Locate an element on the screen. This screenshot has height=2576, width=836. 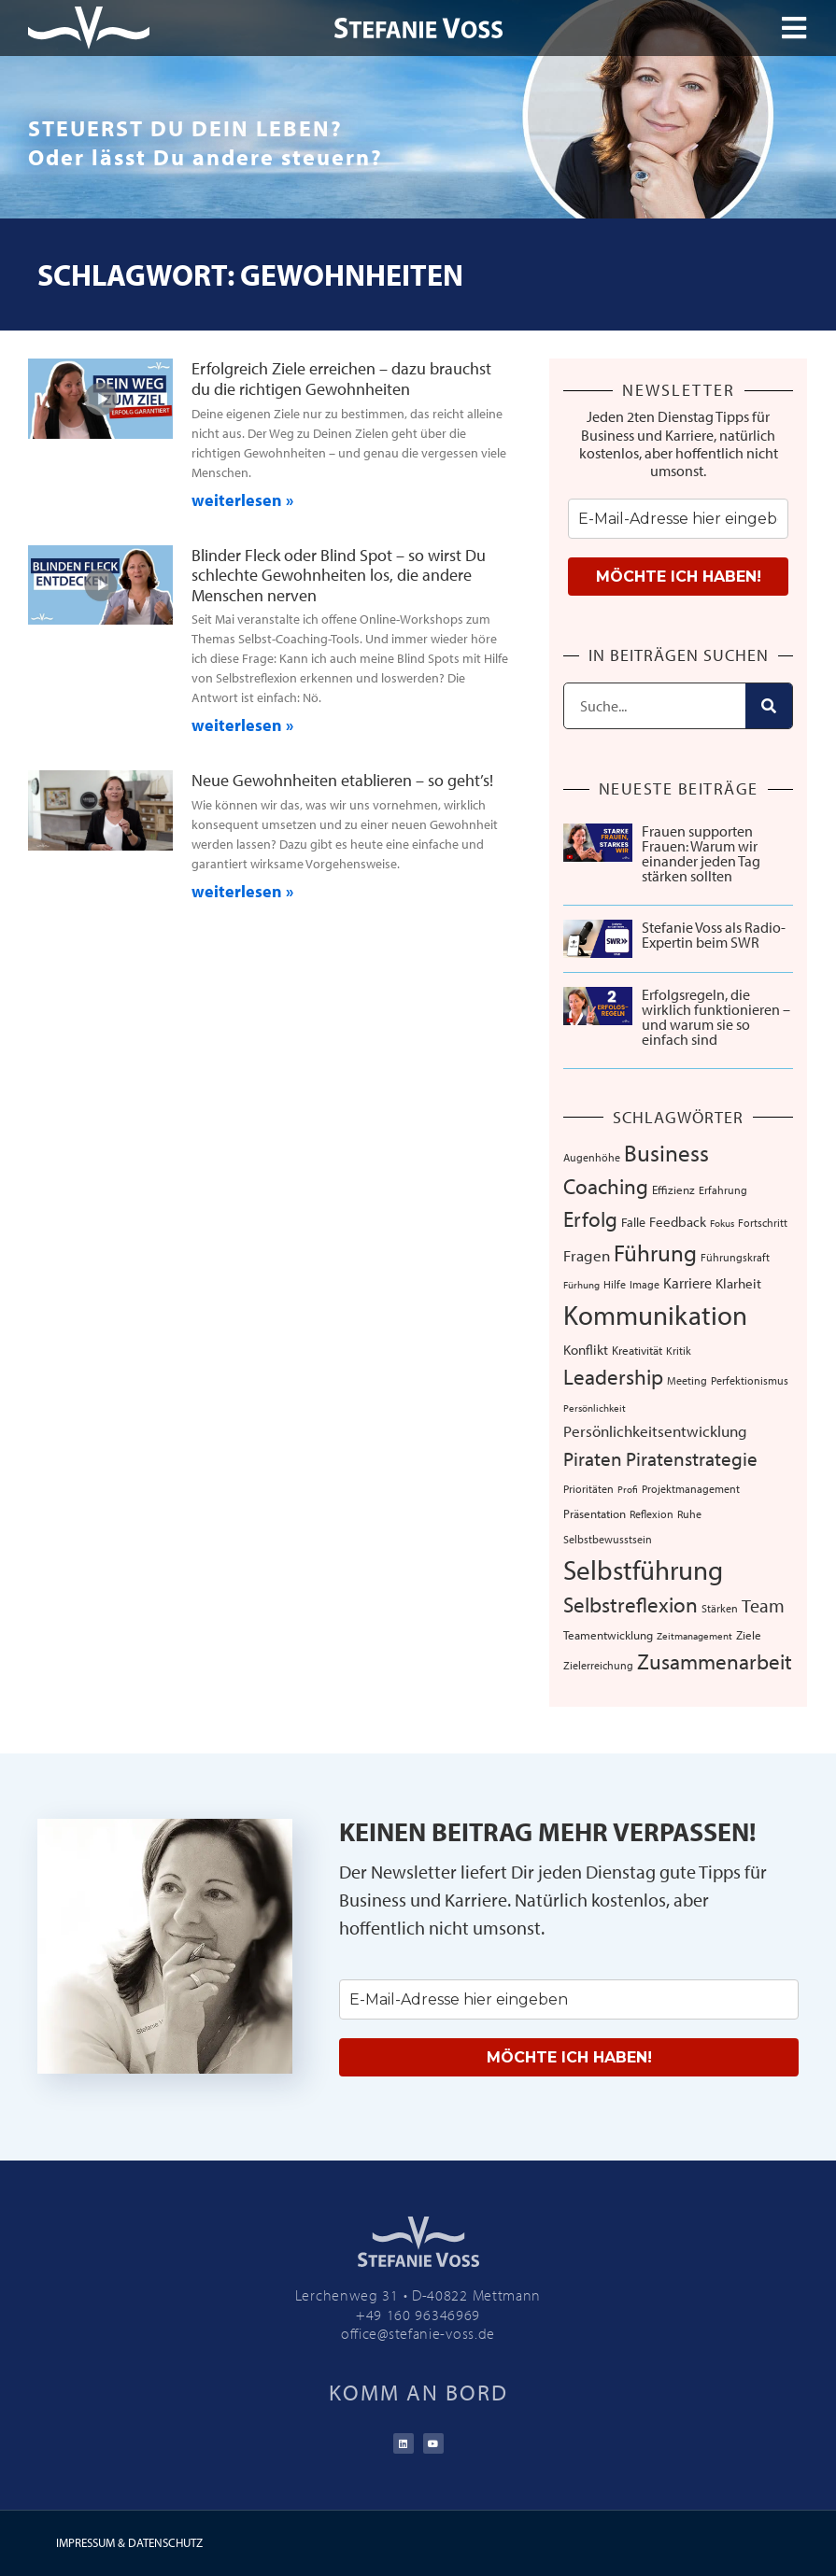
Erfolg [Erfolg (41 Einträge)] is located at coordinates (590, 1218).